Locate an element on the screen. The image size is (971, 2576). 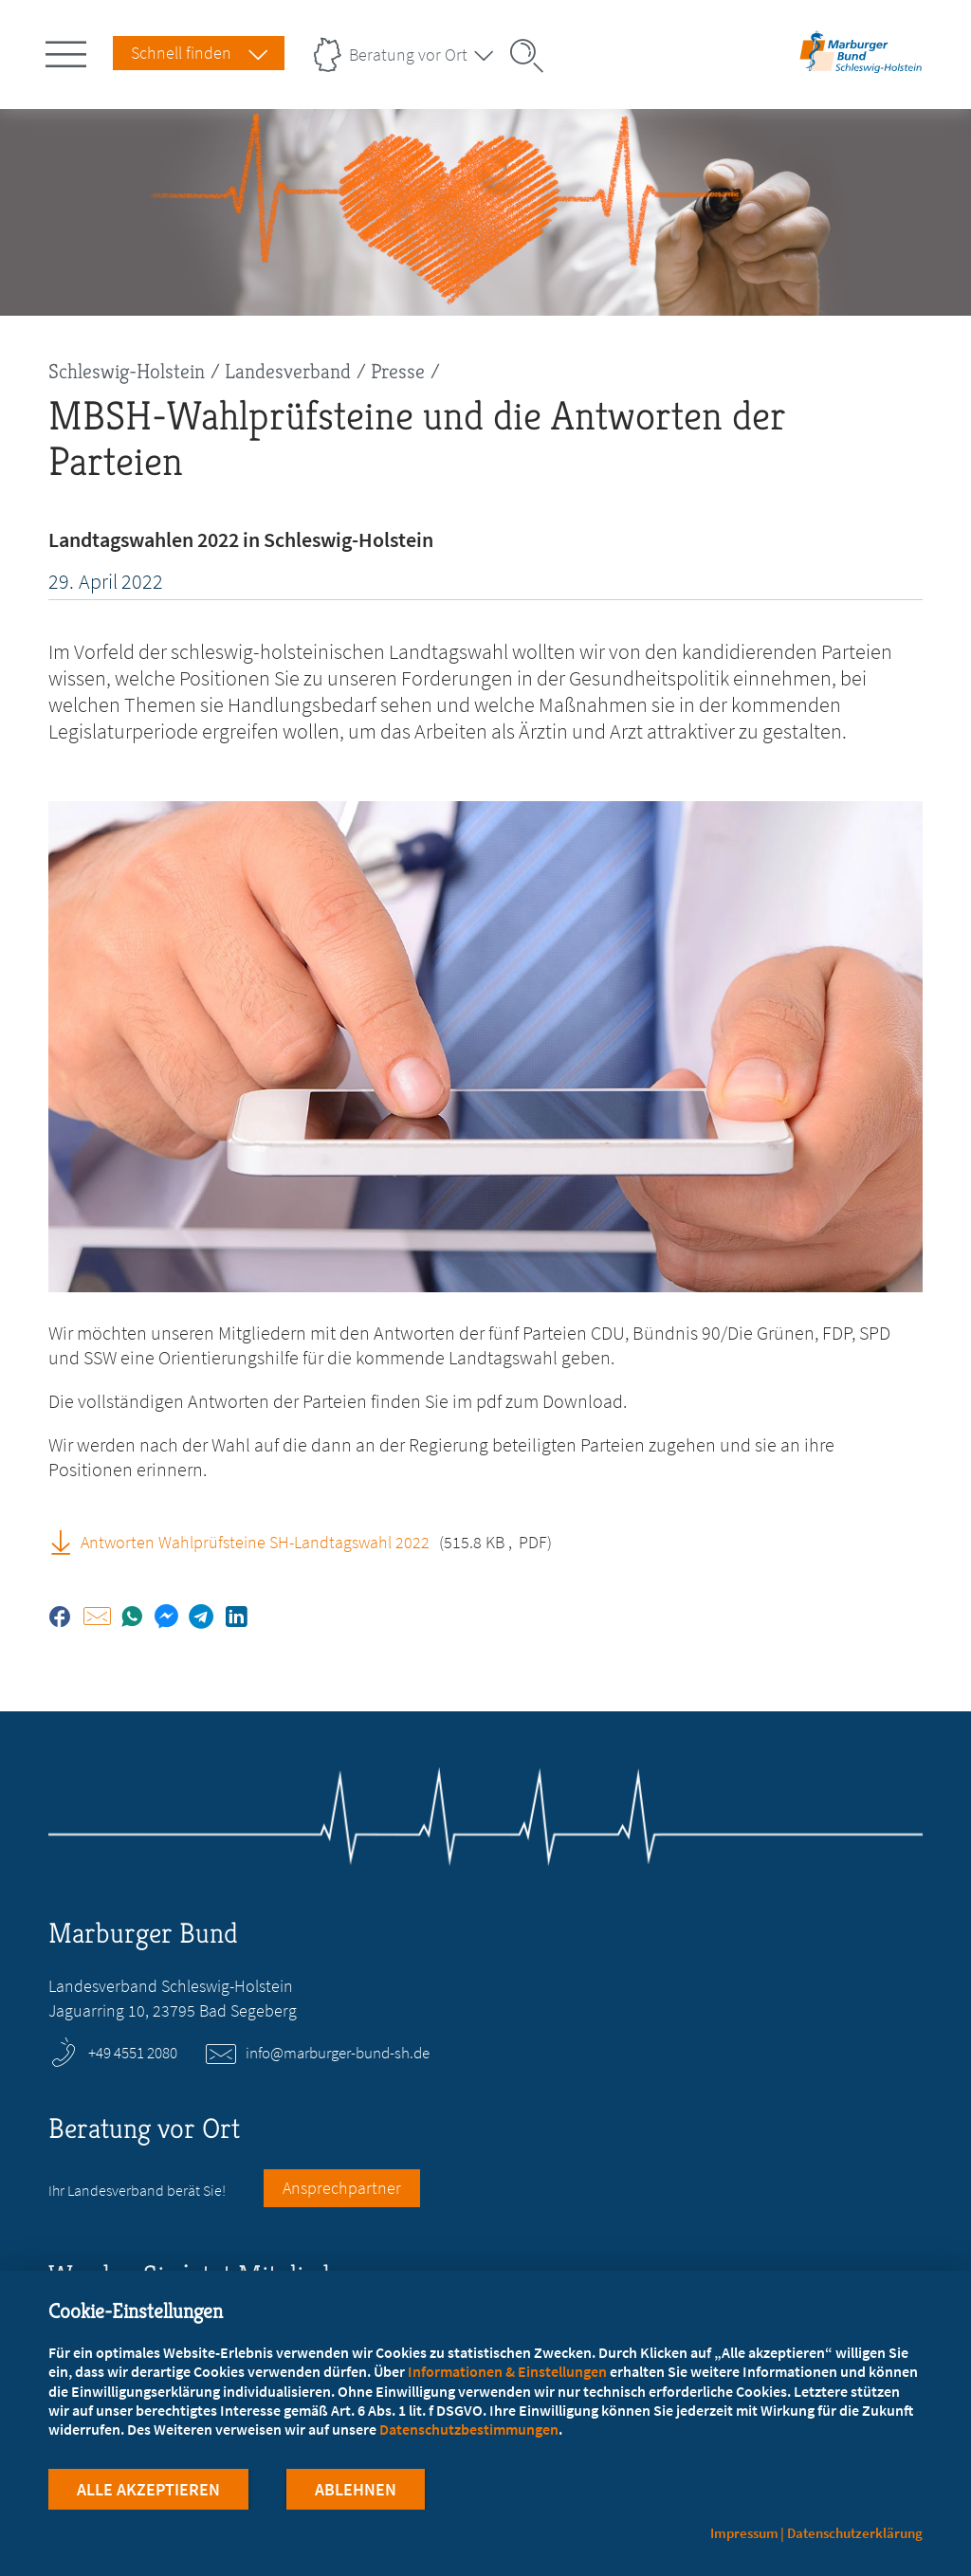
Datenschutzerklärung is located at coordinates (855, 2533).